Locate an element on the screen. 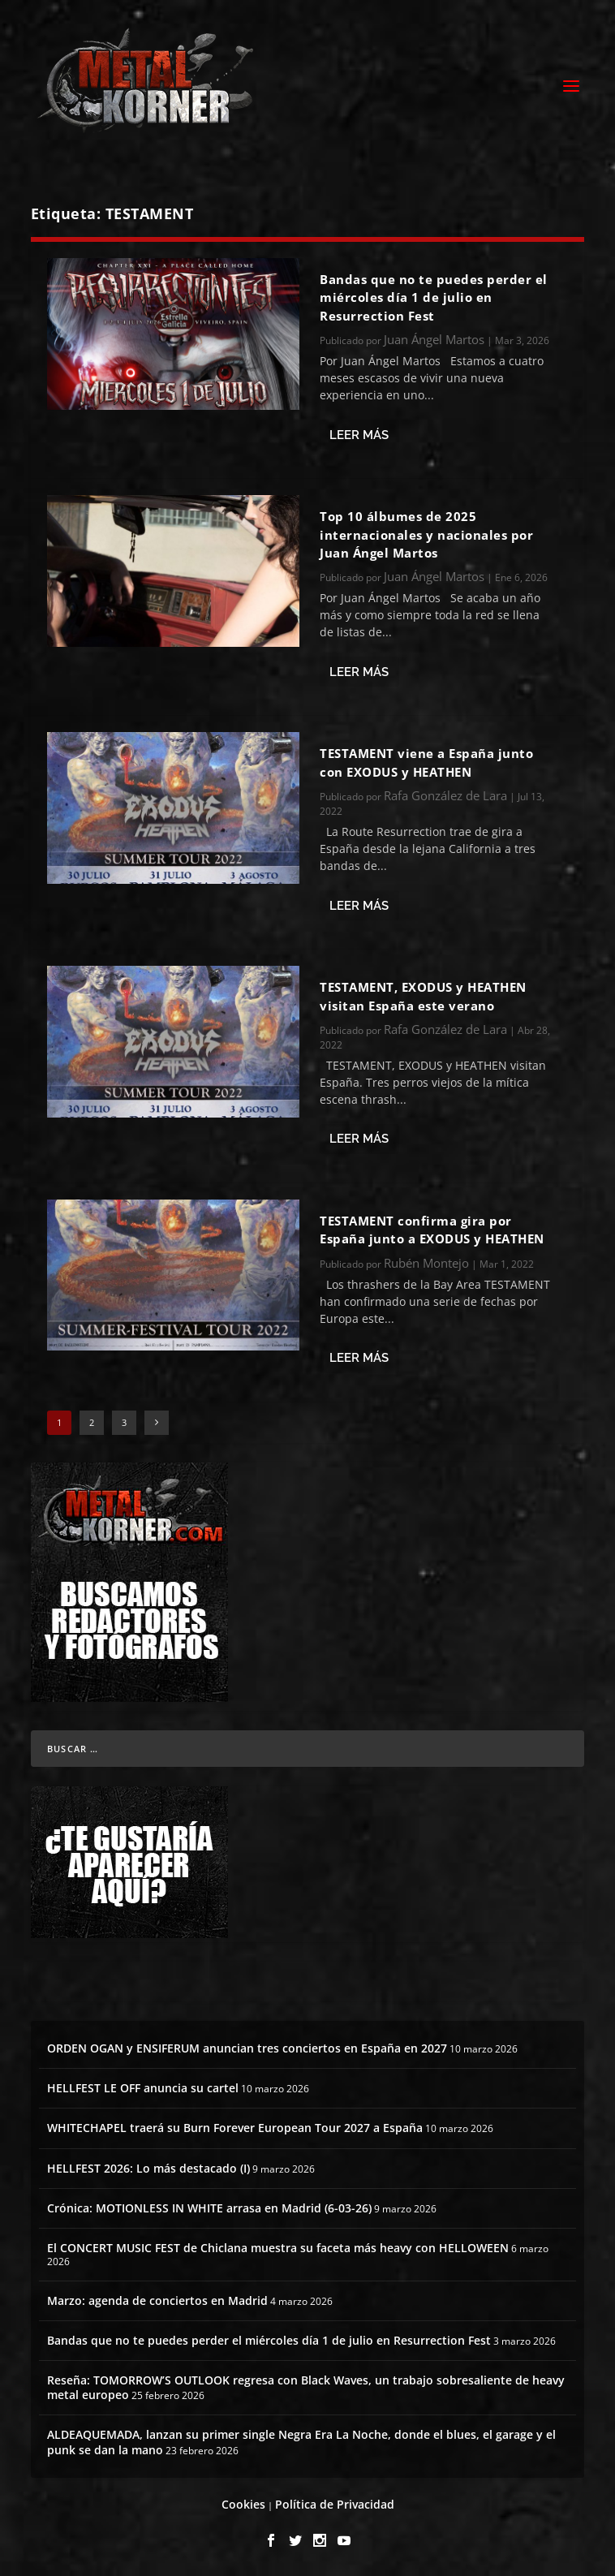  Rubén Montejo is located at coordinates (426, 1263).